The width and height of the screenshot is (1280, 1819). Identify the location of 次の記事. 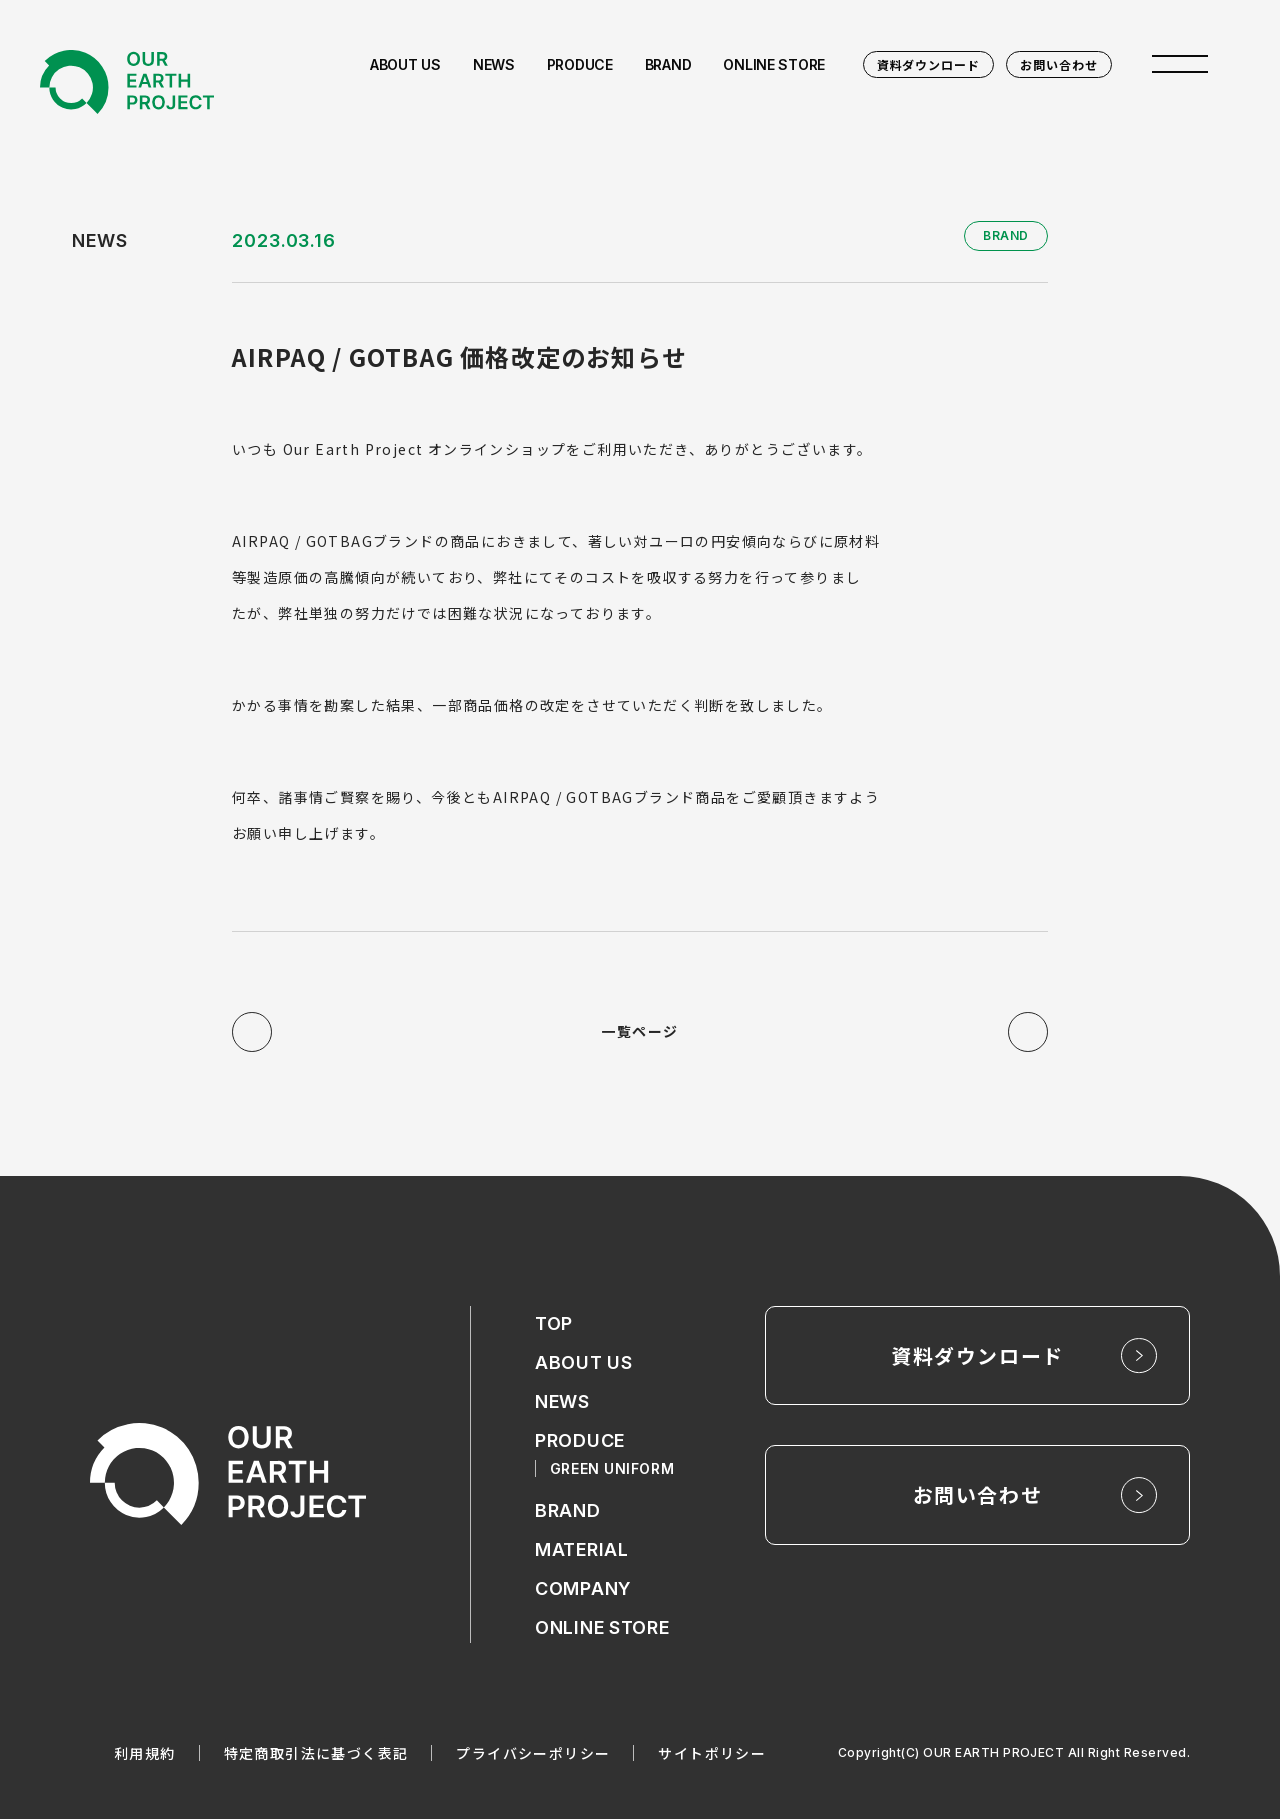
(1028, 1032).